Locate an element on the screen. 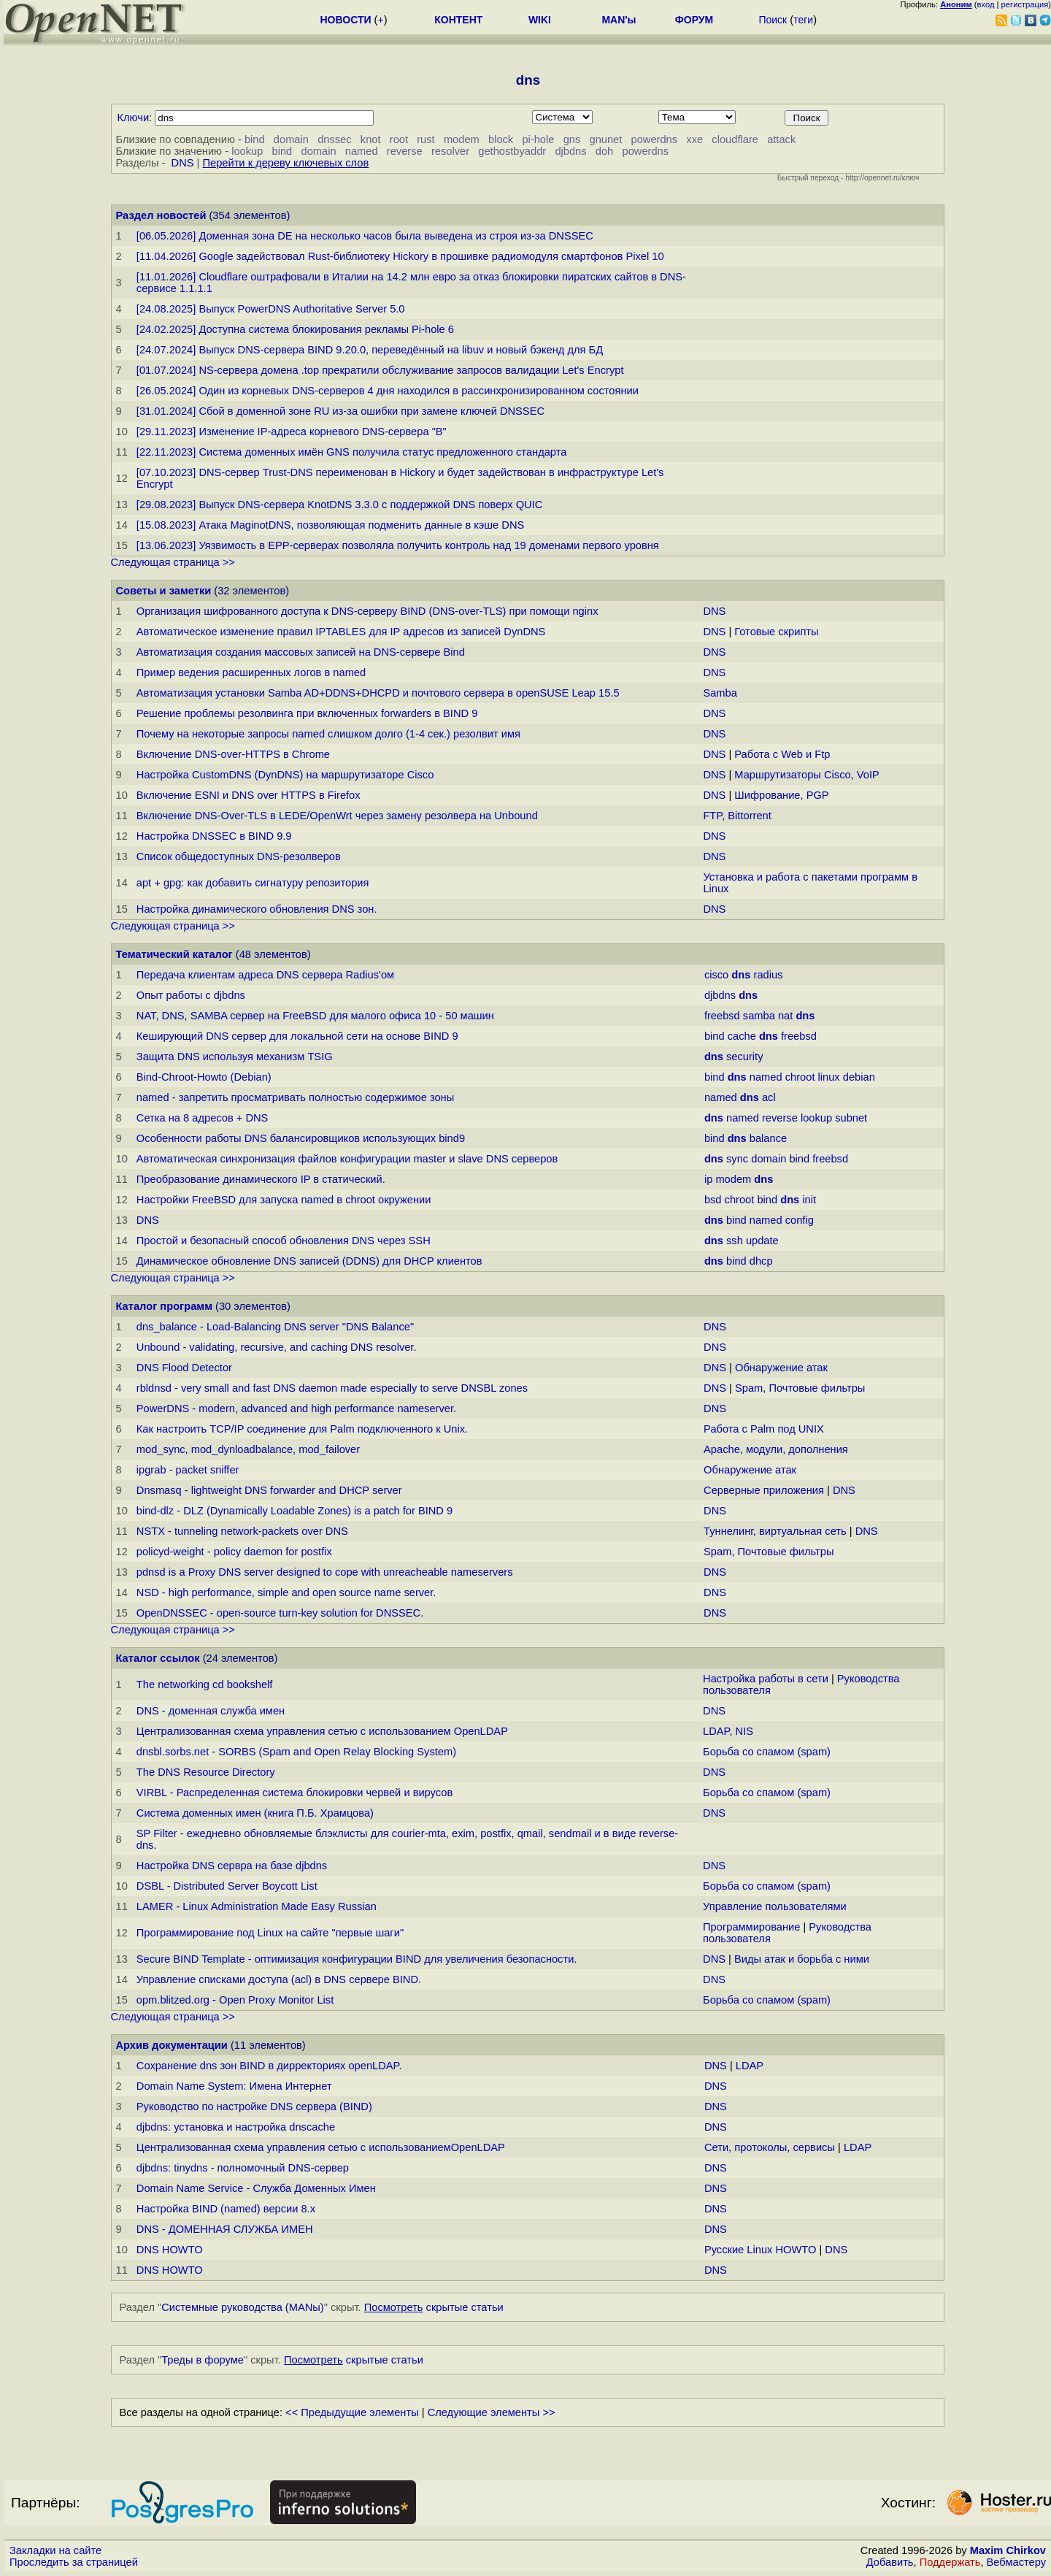 The width and height of the screenshot is (1051, 2576). Каталог программ is located at coordinates (164, 1306).